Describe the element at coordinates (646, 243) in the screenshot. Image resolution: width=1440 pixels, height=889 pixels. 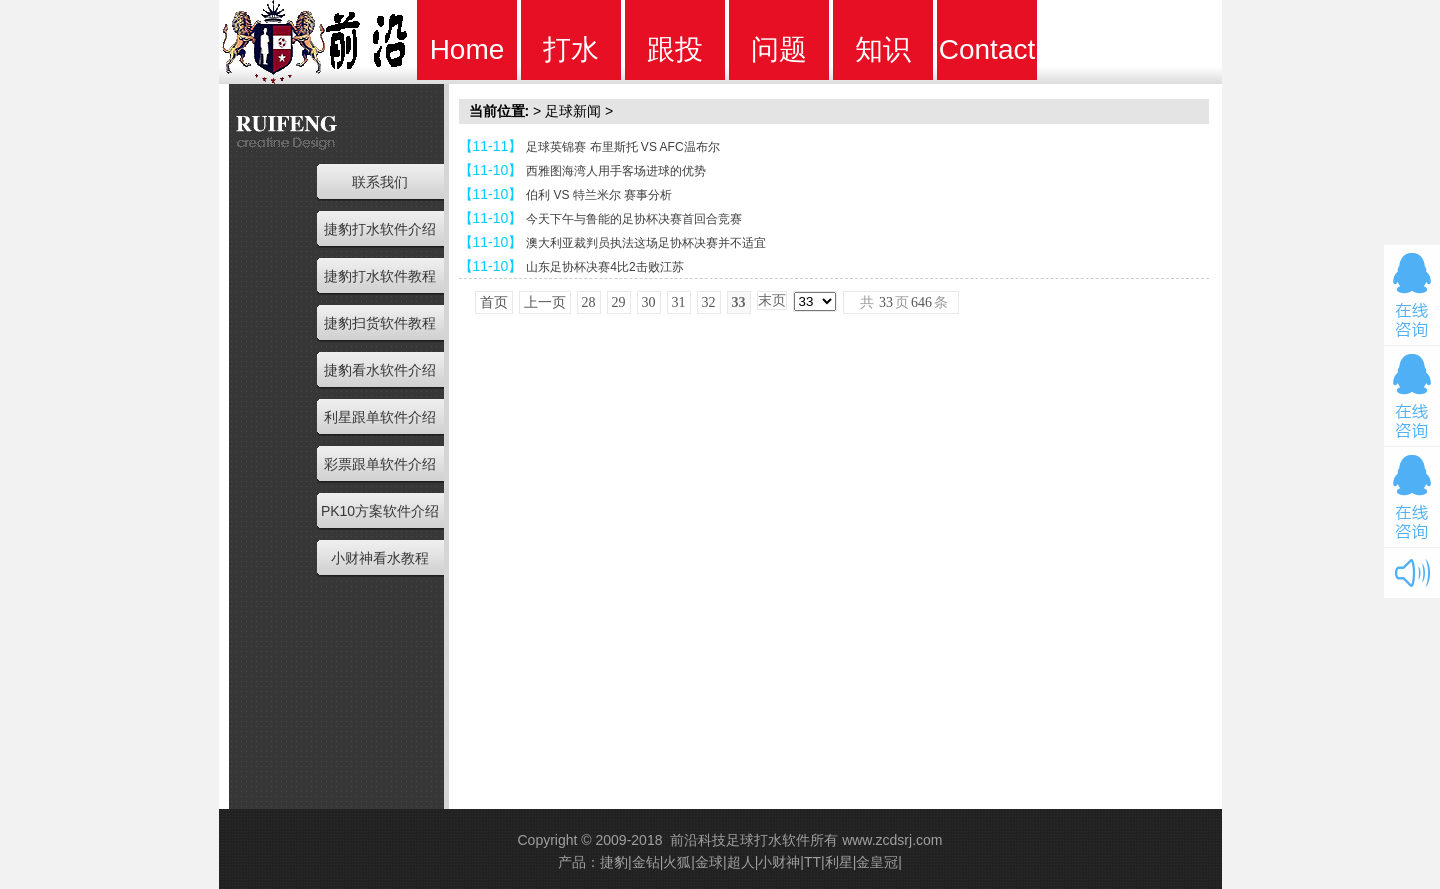
I see `澳大利亚裁判员执法这场足协杯决赛并不适宜` at that location.